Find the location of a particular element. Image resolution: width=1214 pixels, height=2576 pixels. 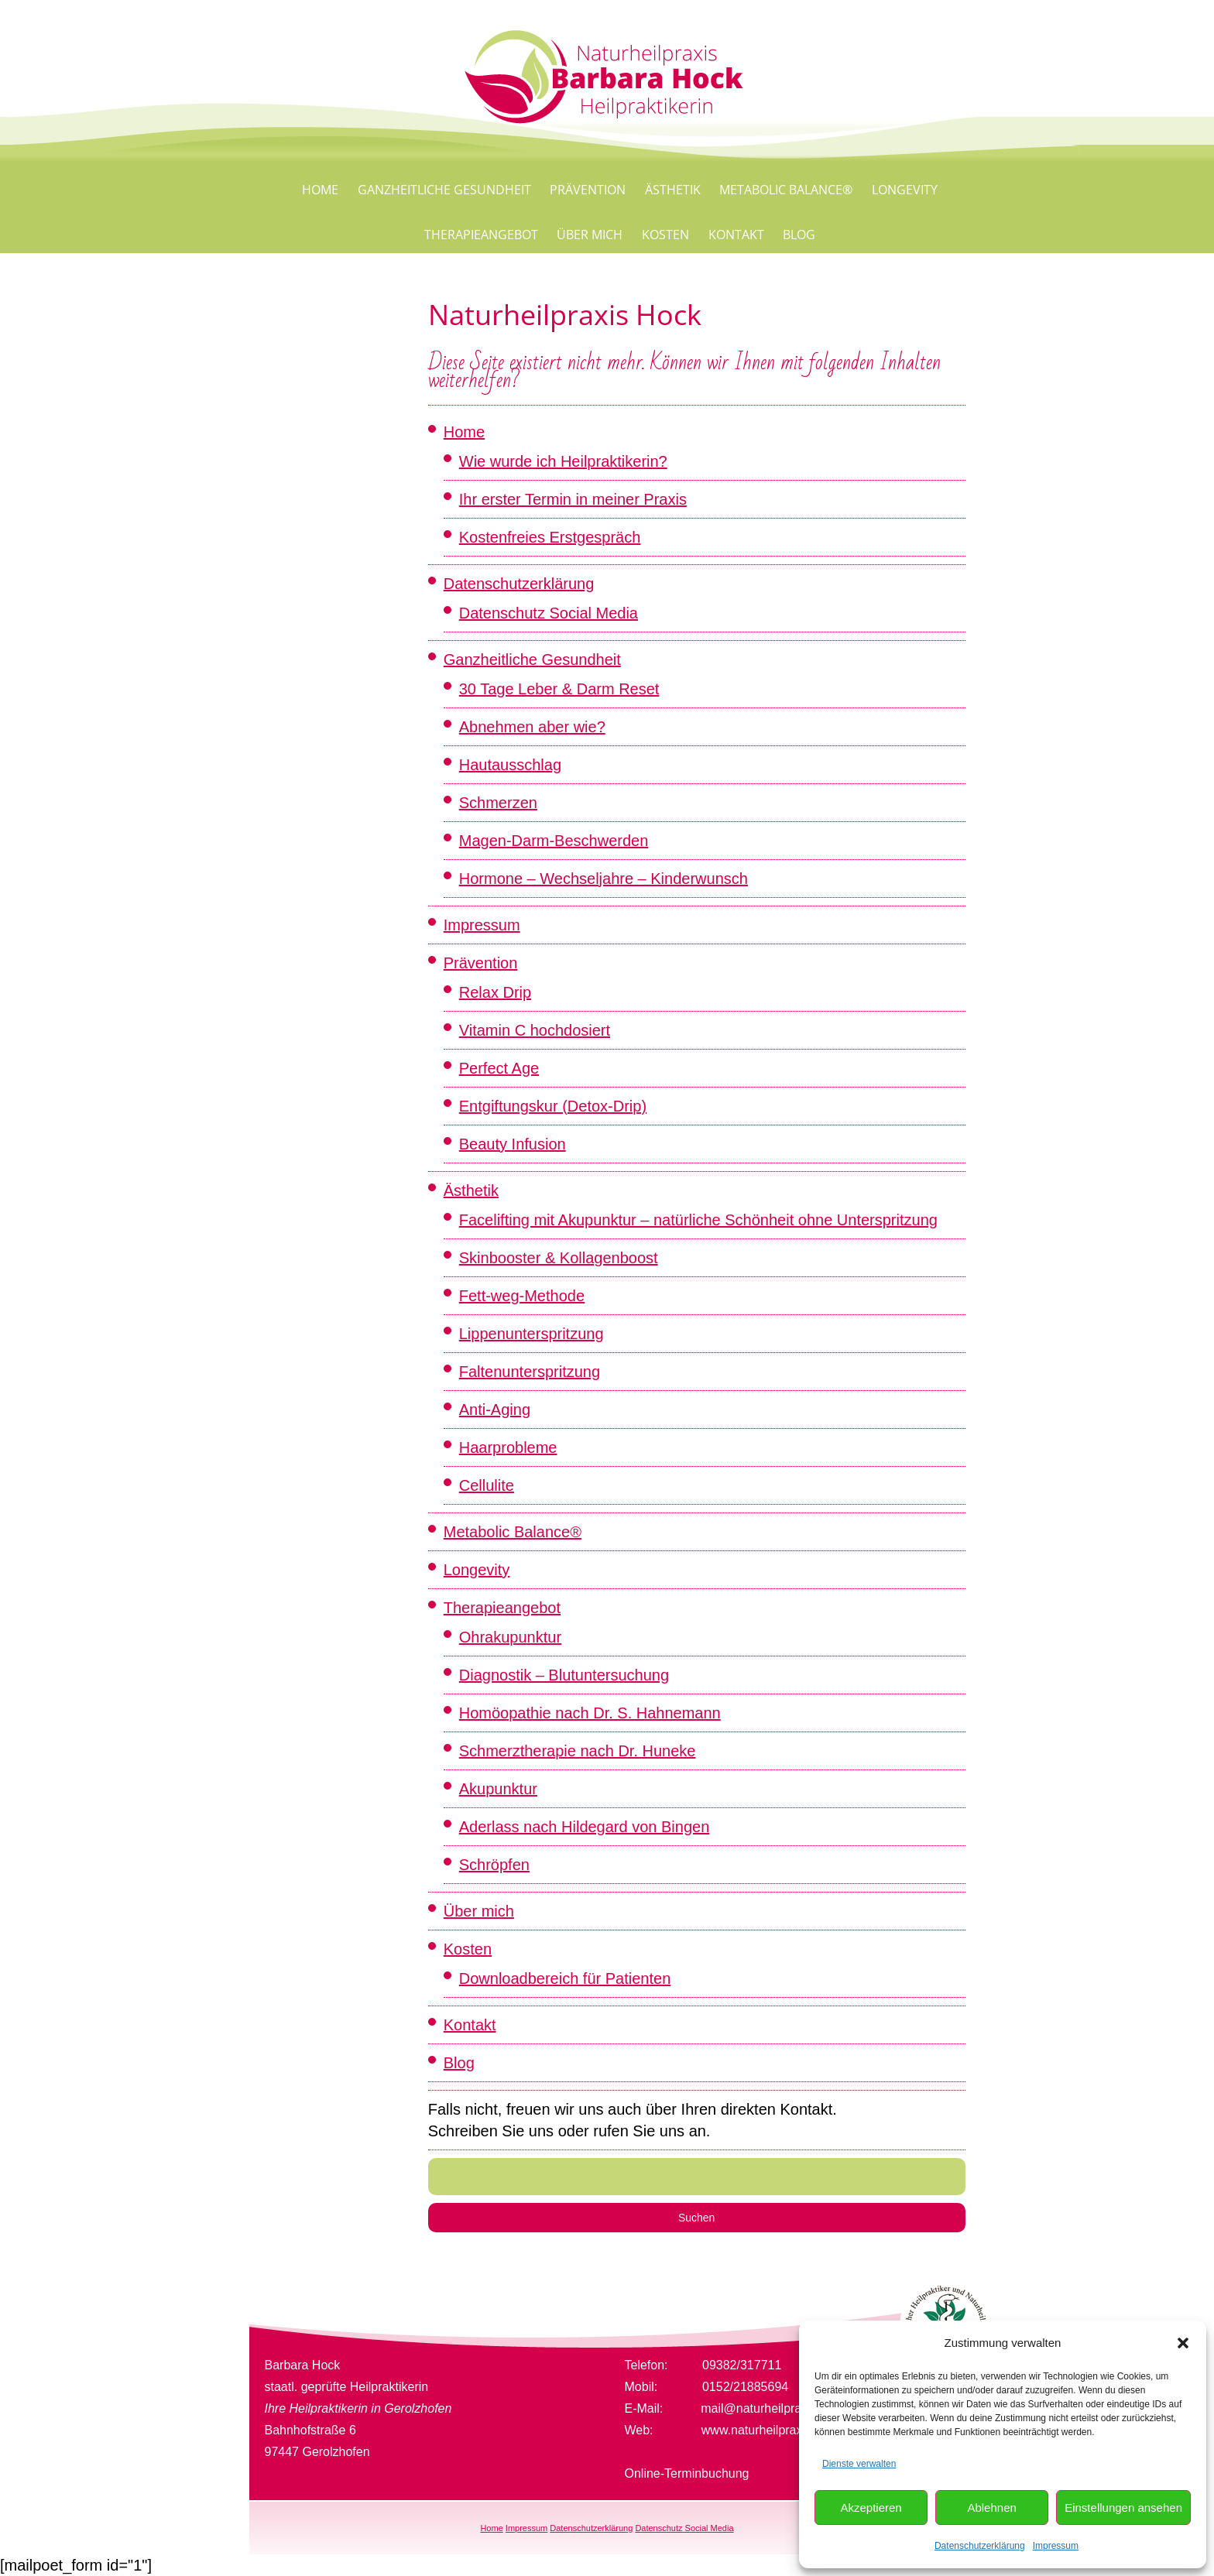

Datenschutzerklärung is located at coordinates (980, 2545).